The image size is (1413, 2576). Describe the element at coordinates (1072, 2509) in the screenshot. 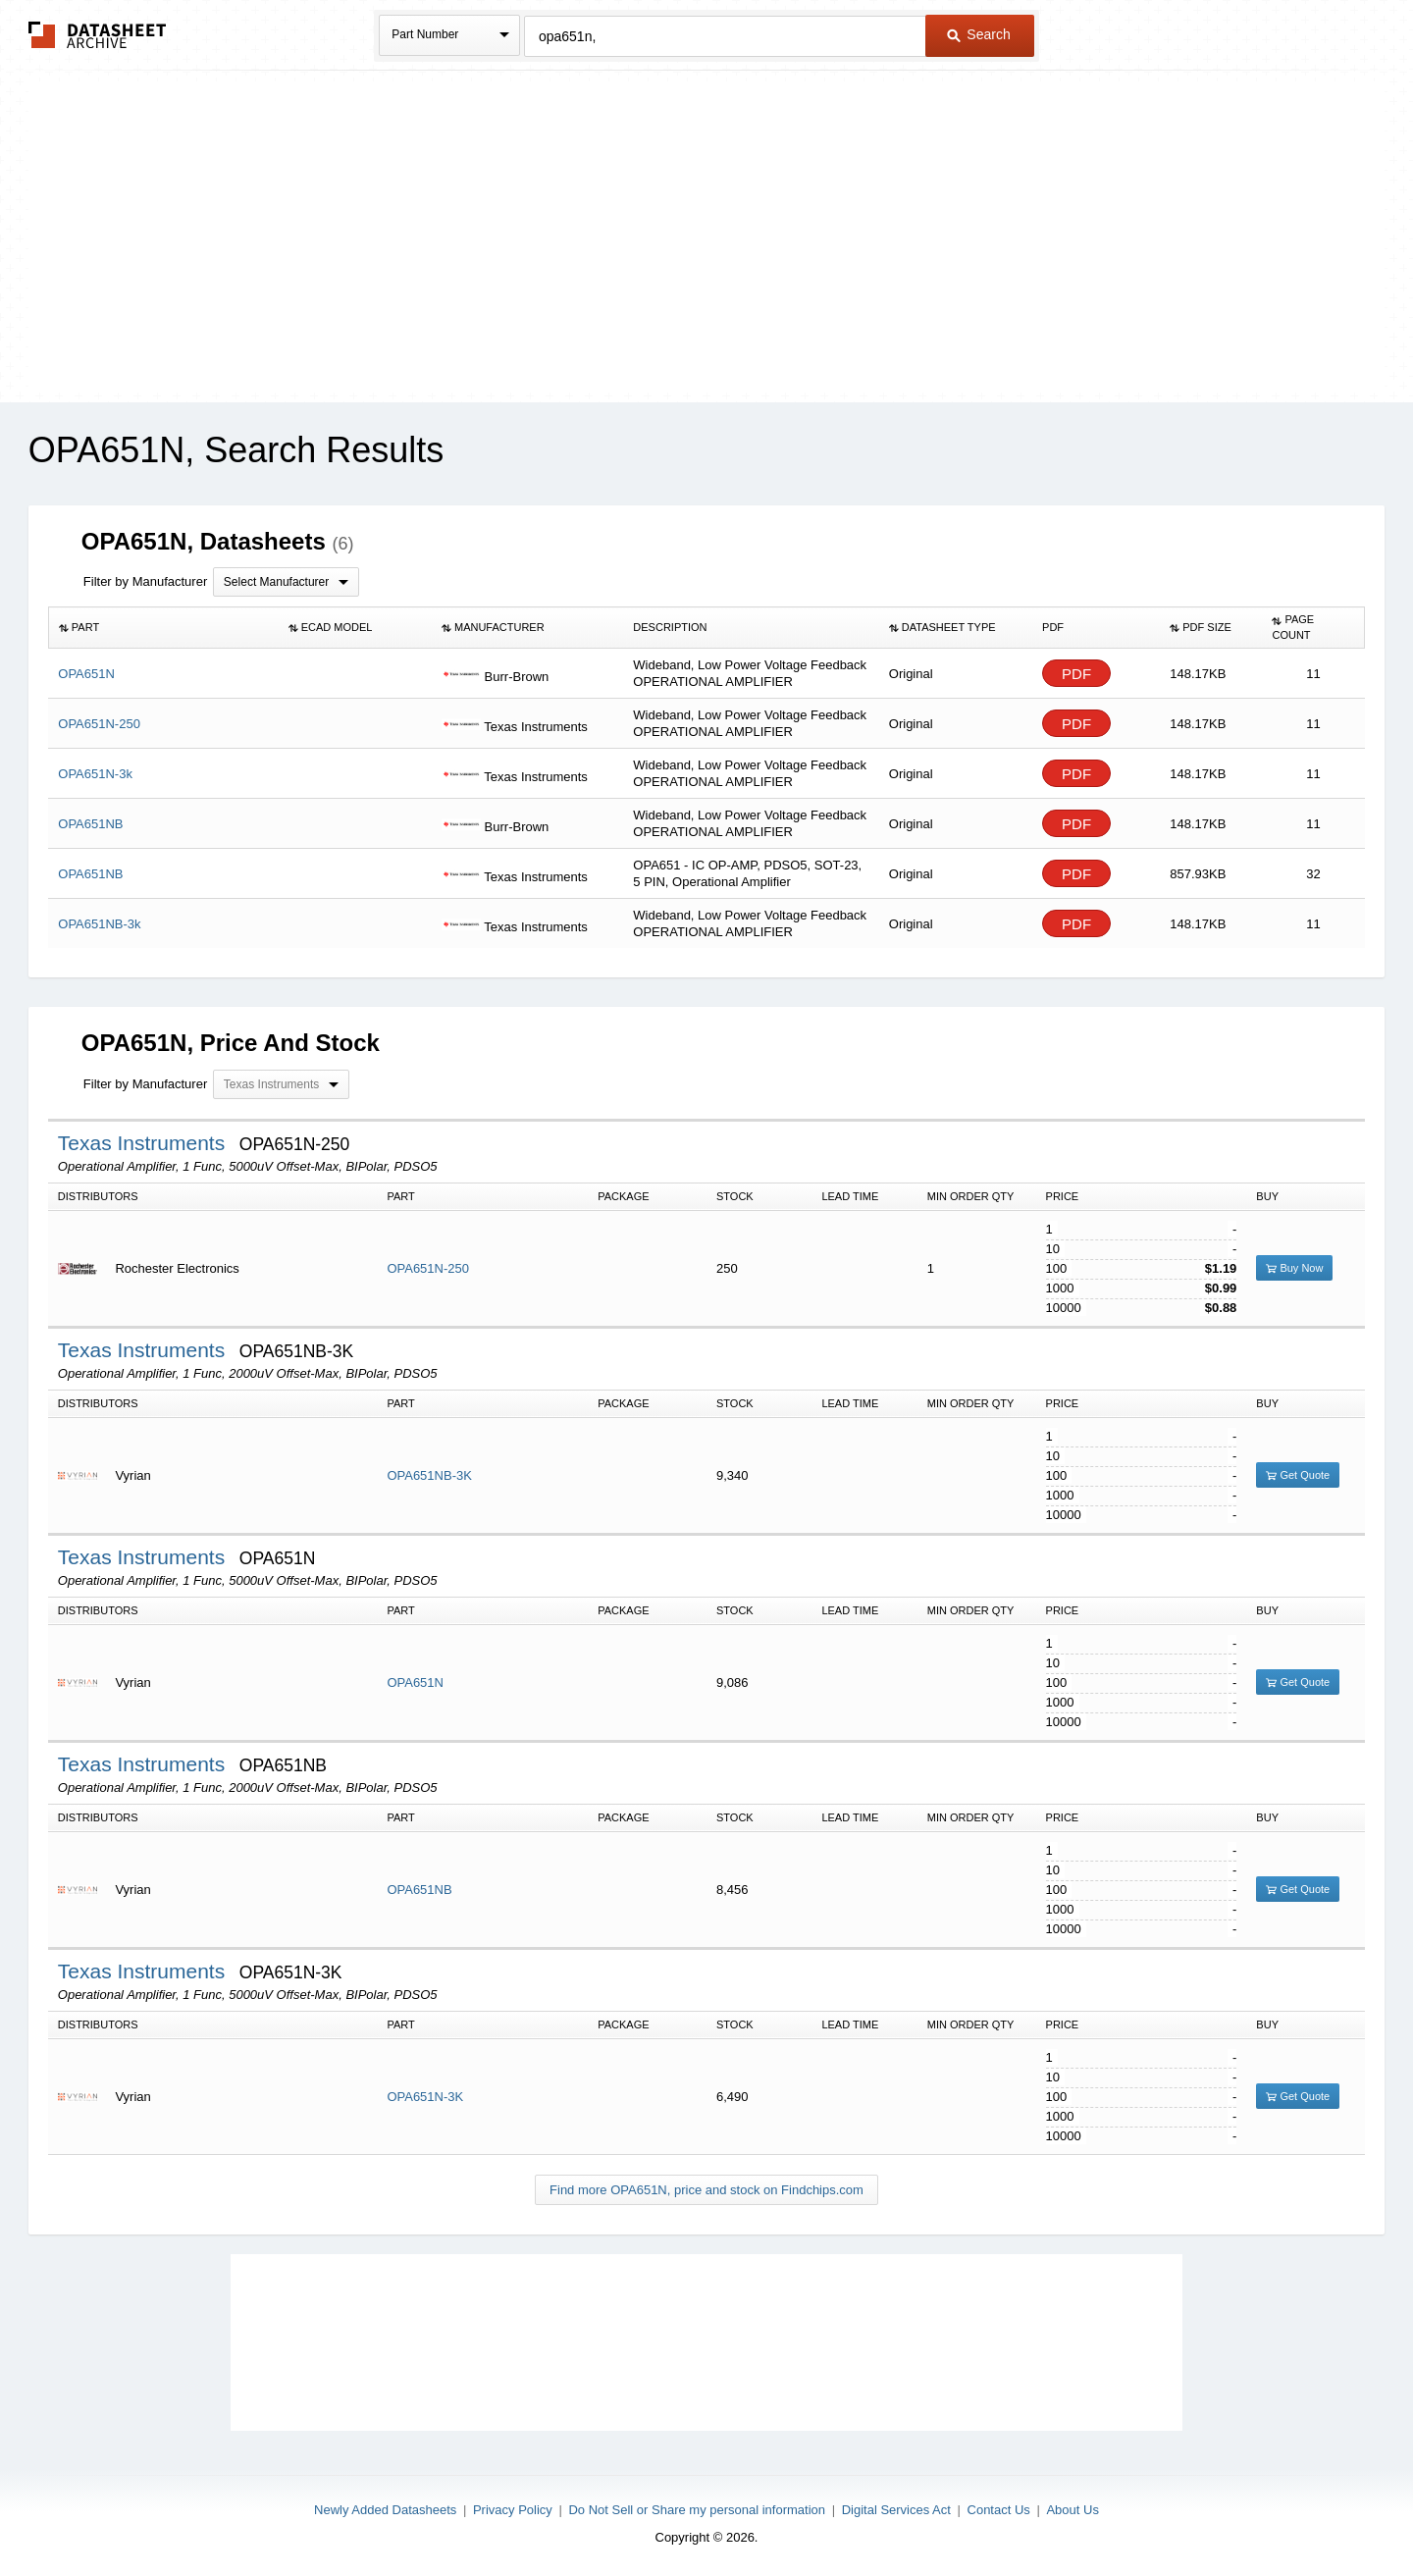

I see `About Us` at that location.